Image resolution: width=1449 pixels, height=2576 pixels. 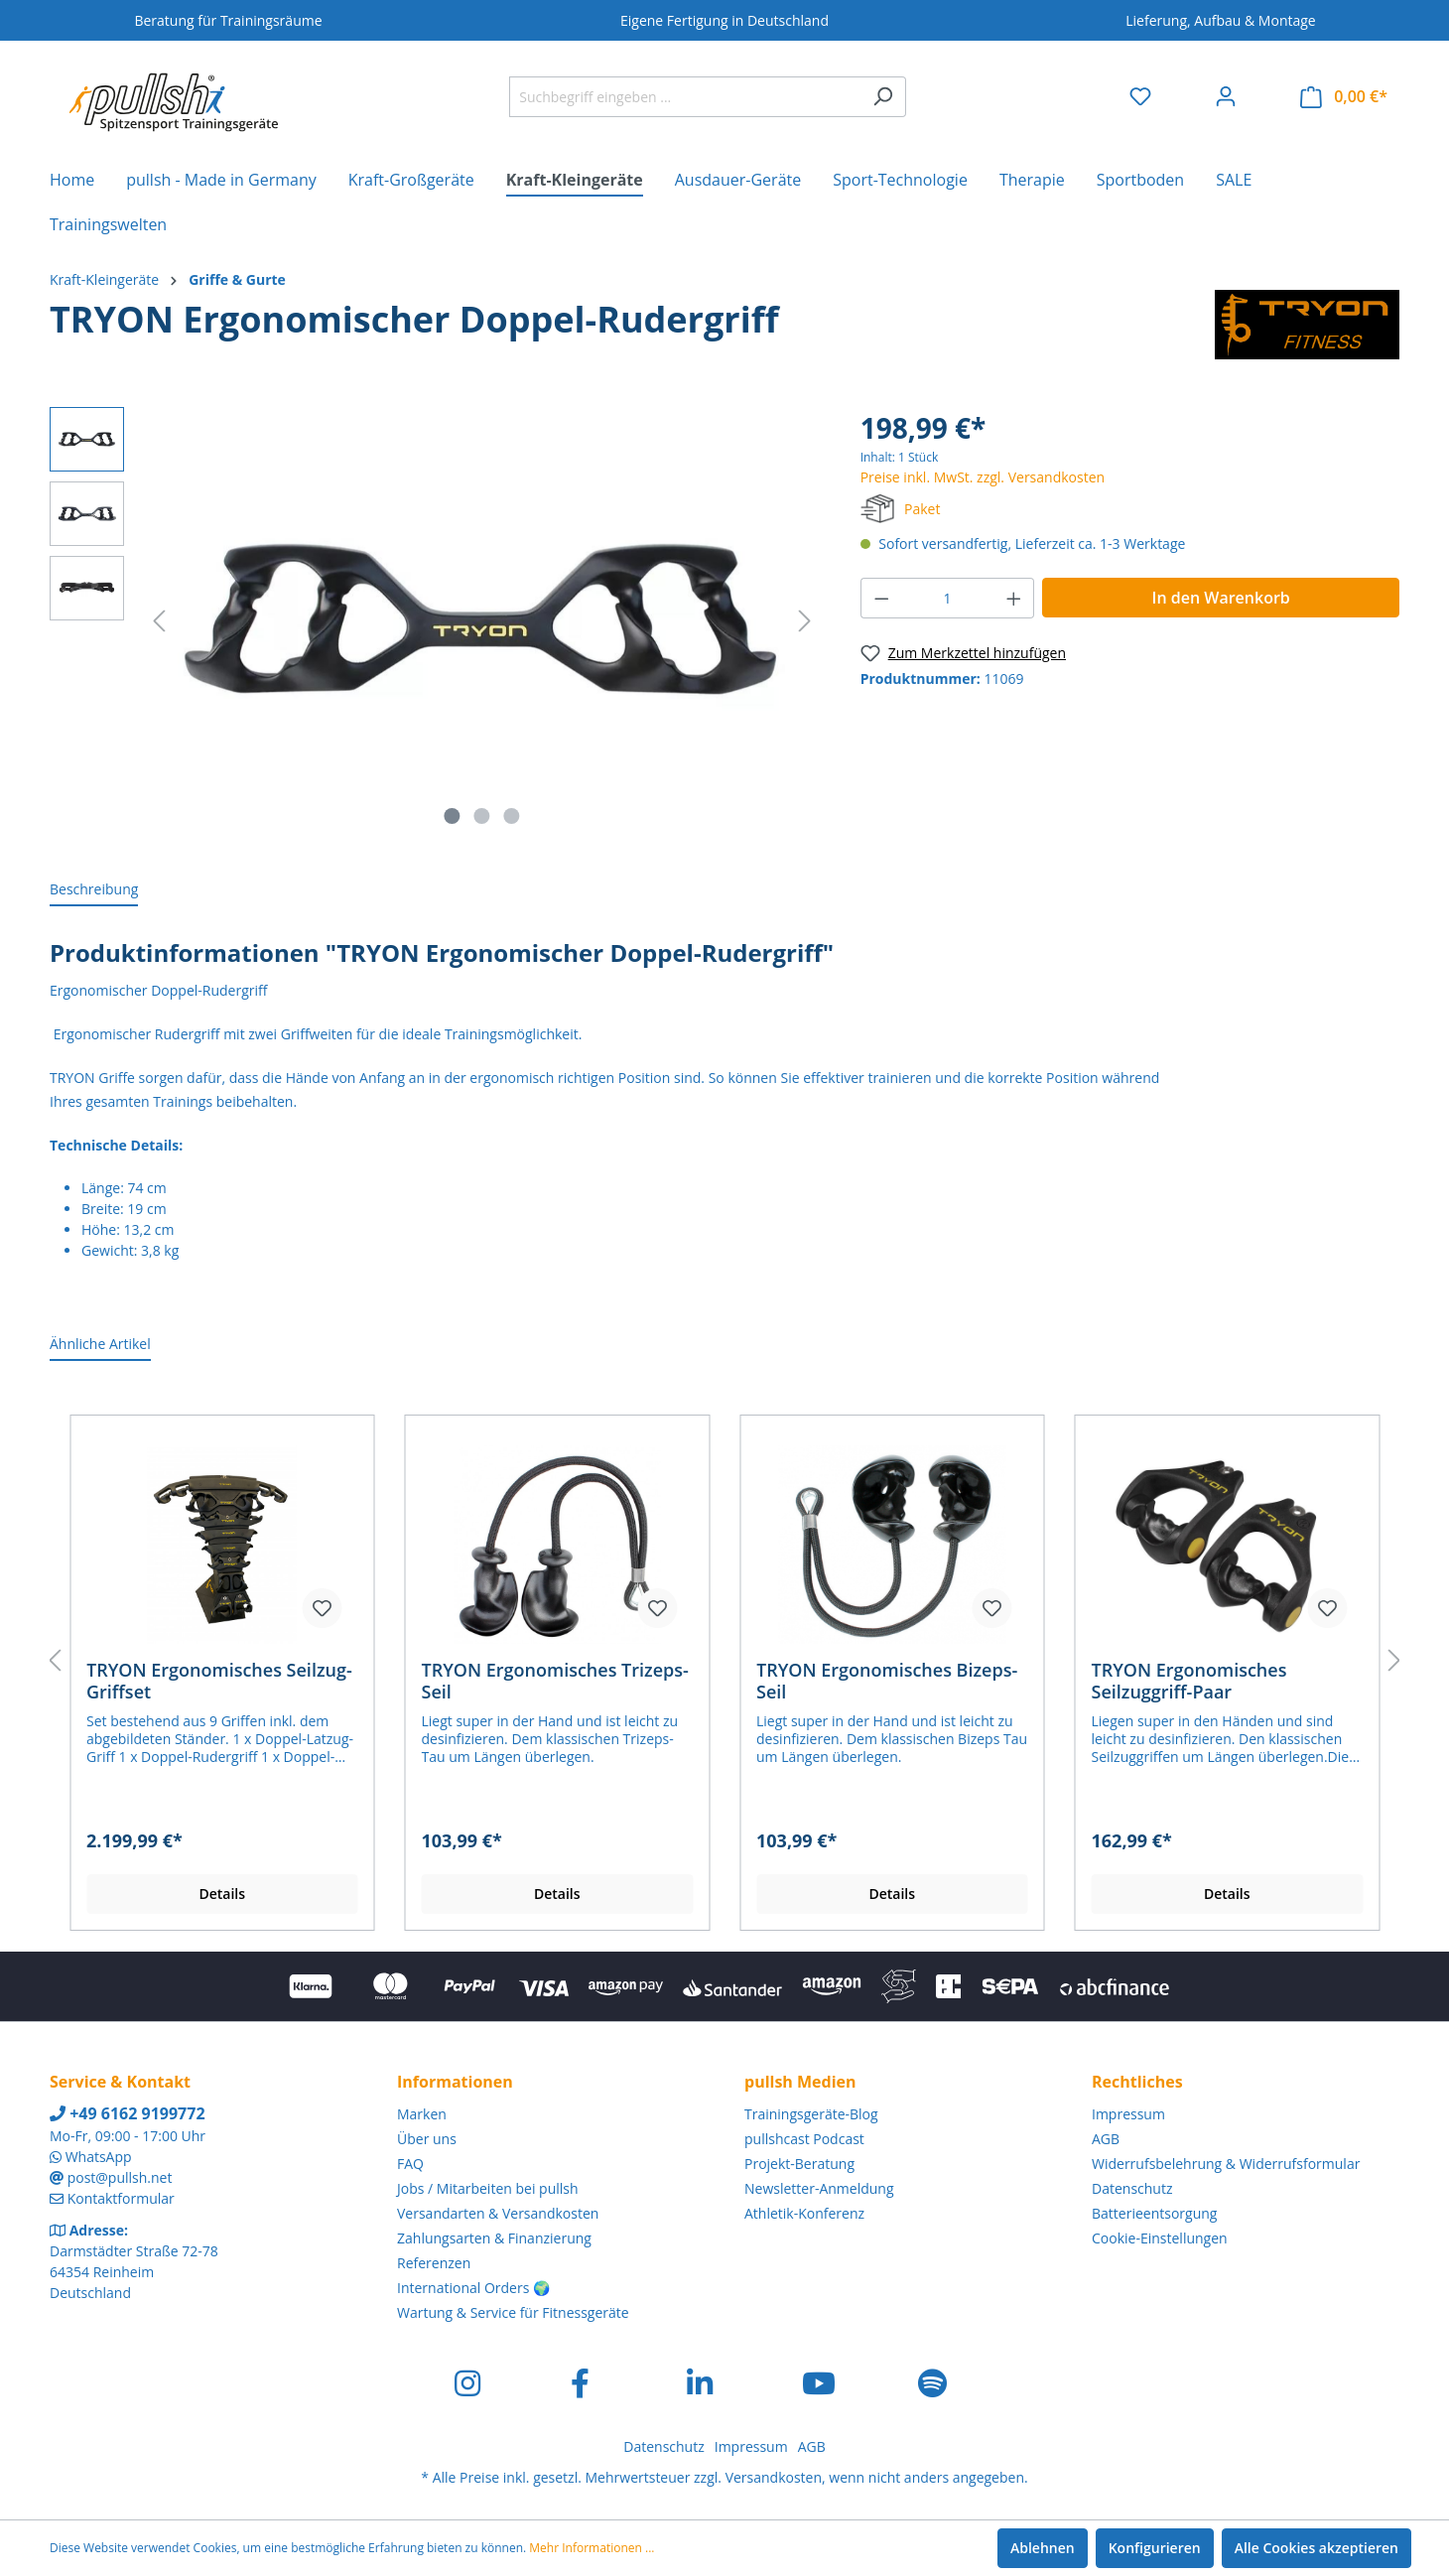 What do you see at coordinates (511, 816) in the screenshot?
I see `[Zeige Bild 3 von 3]` at bounding box center [511, 816].